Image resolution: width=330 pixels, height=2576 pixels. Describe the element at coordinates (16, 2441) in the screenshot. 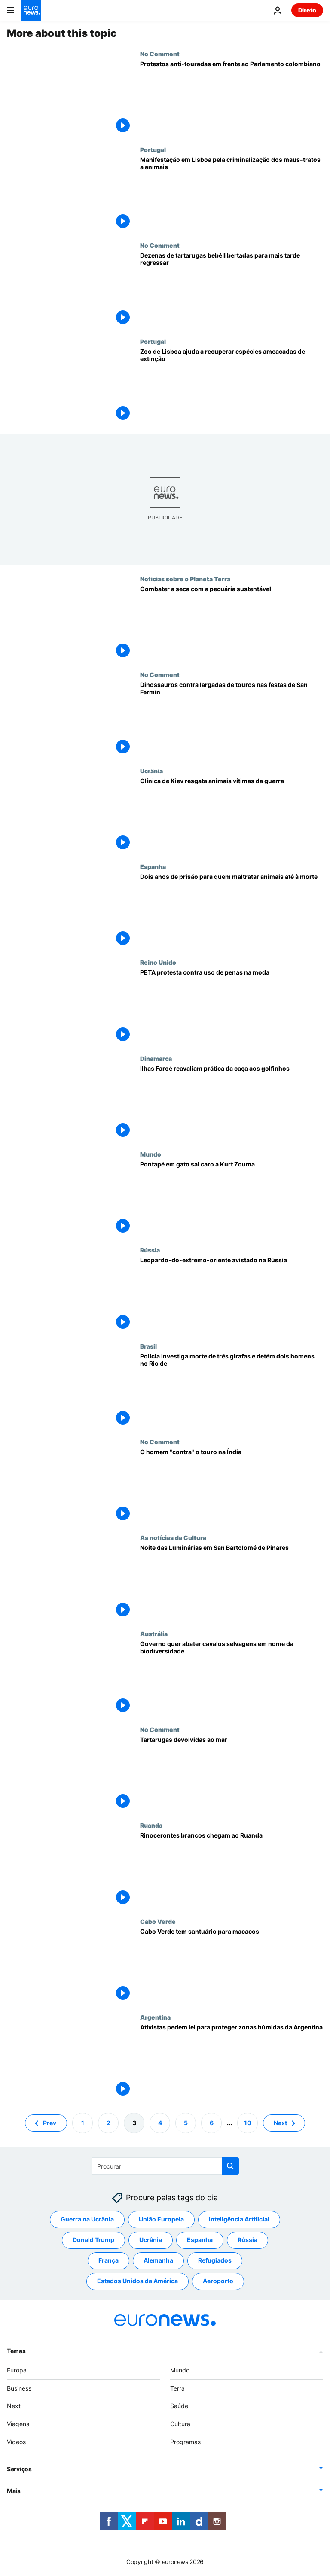

I see `Vídeos` at that location.